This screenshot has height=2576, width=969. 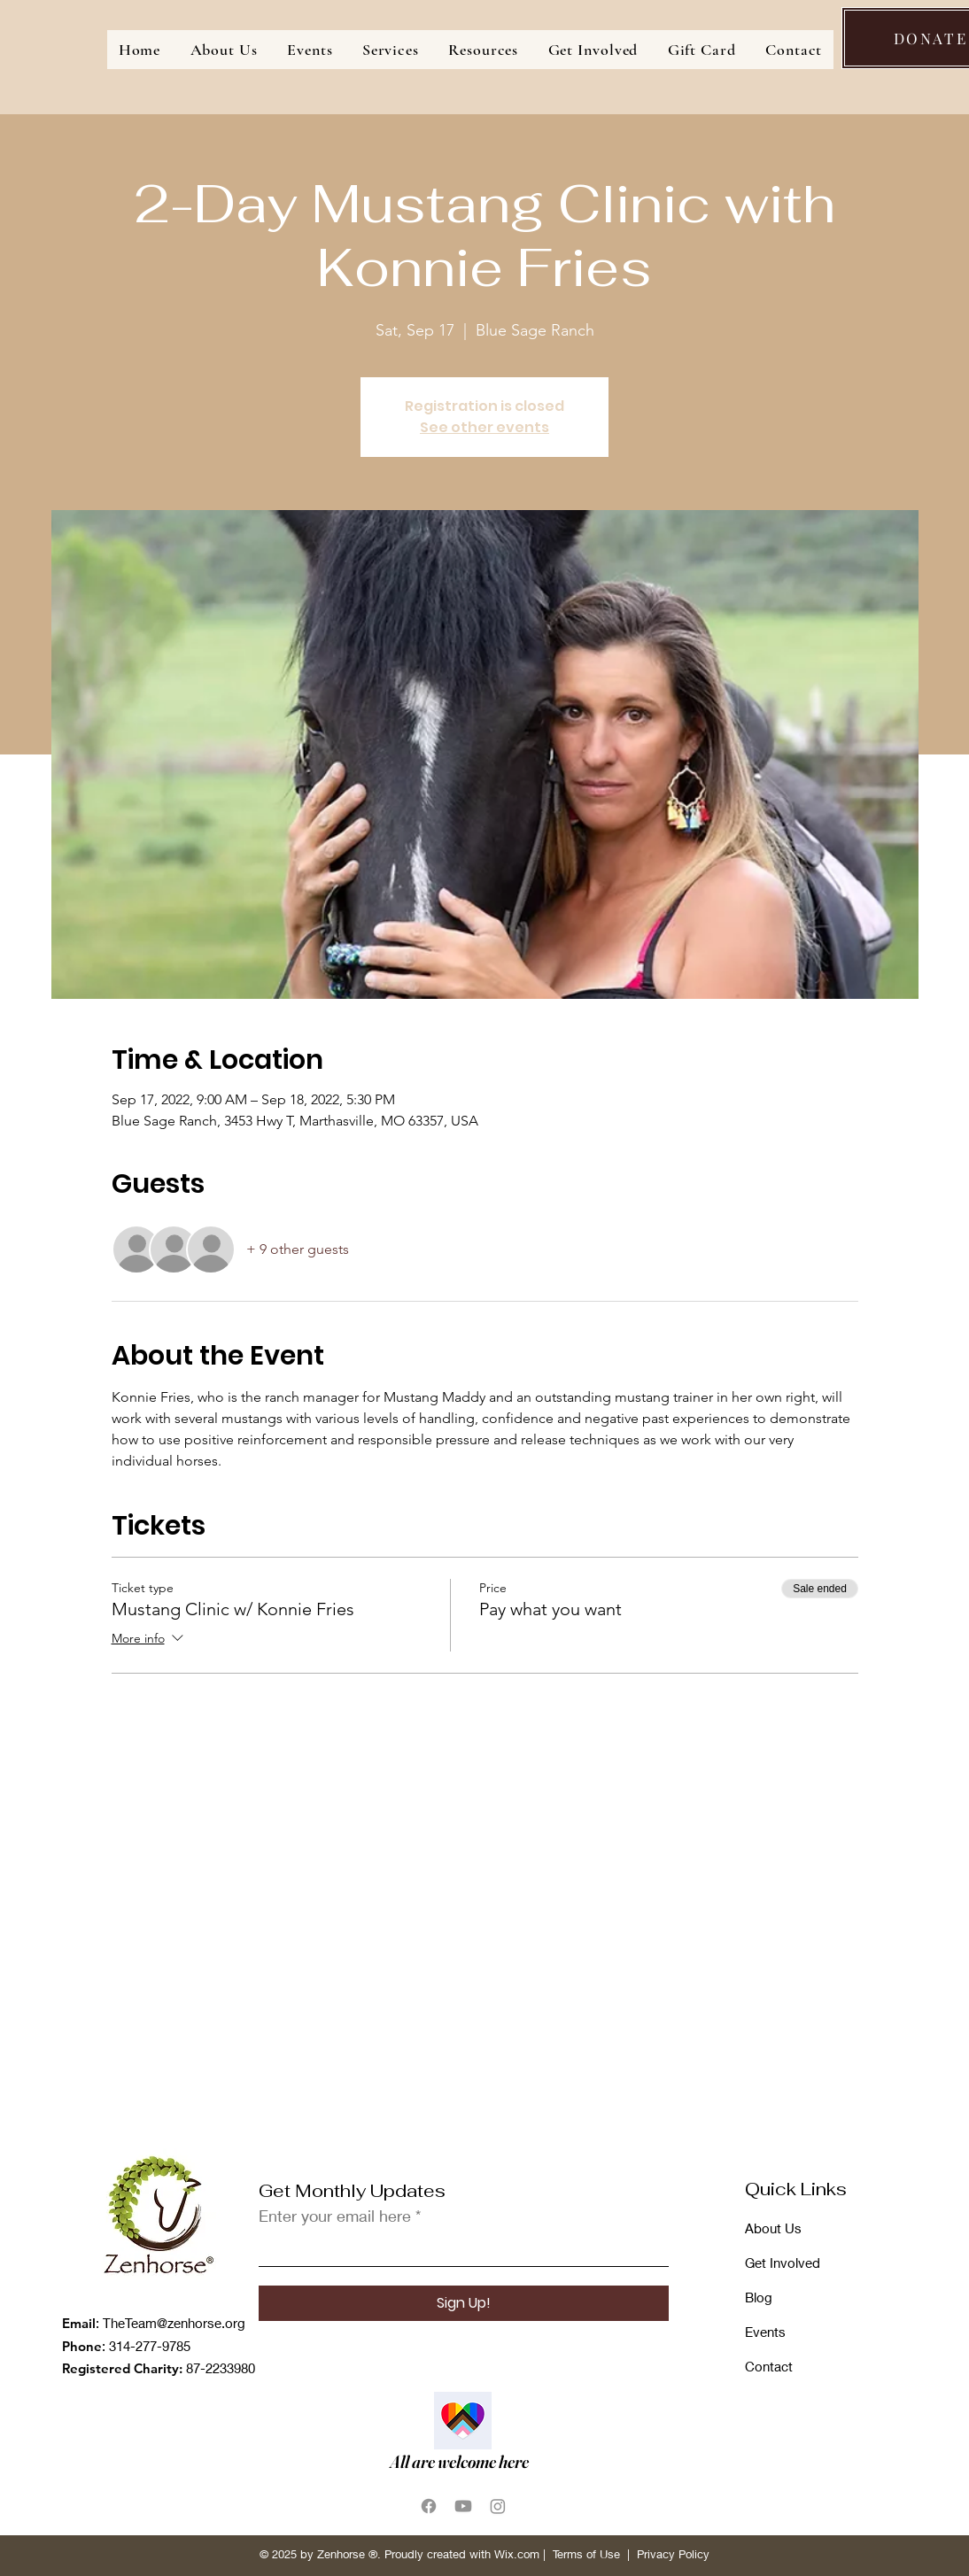 What do you see at coordinates (428, 2506) in the screenshot?
I see `[Facebook]` at bounding box center [428, 2506].